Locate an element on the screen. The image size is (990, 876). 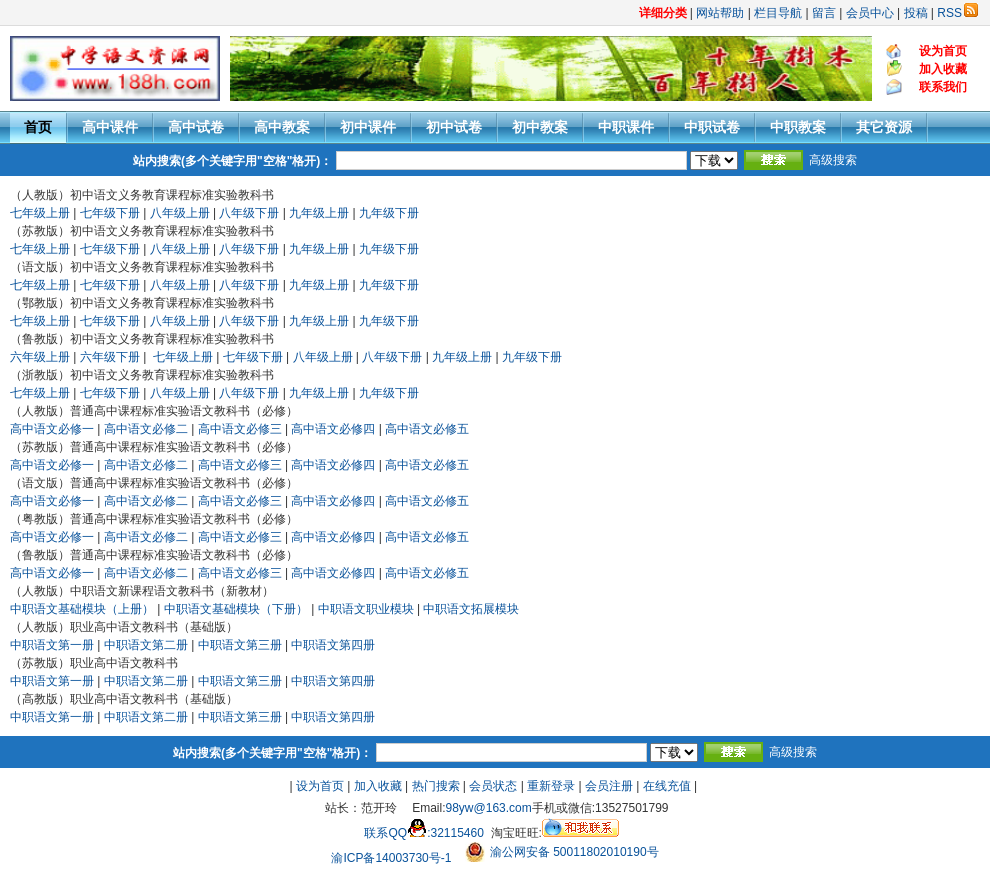
渝ICP备14003730号-1 is located at coordinates (391, 858).